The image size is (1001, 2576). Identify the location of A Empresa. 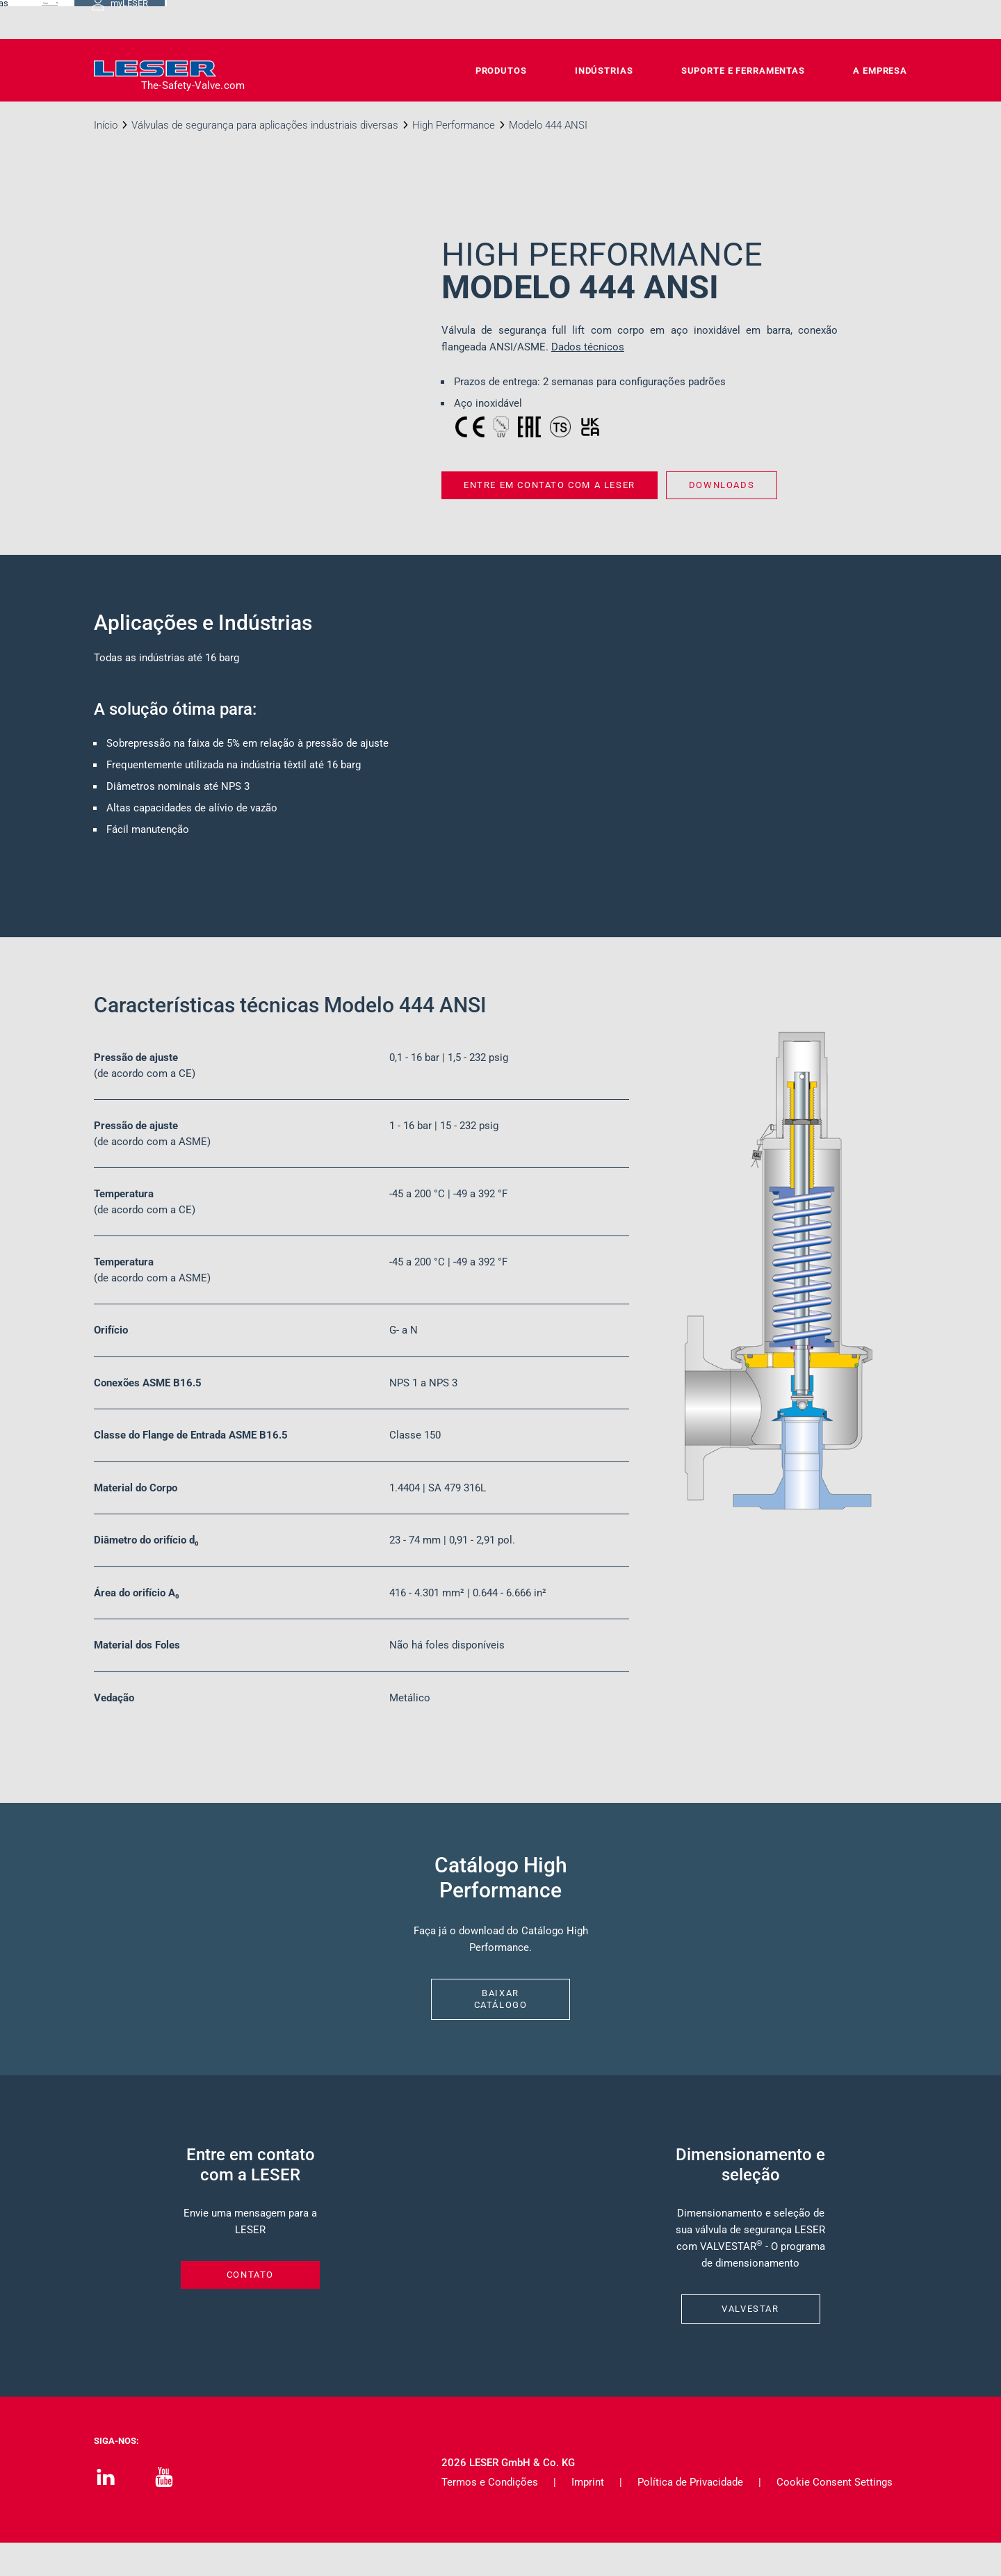
(880, 70).